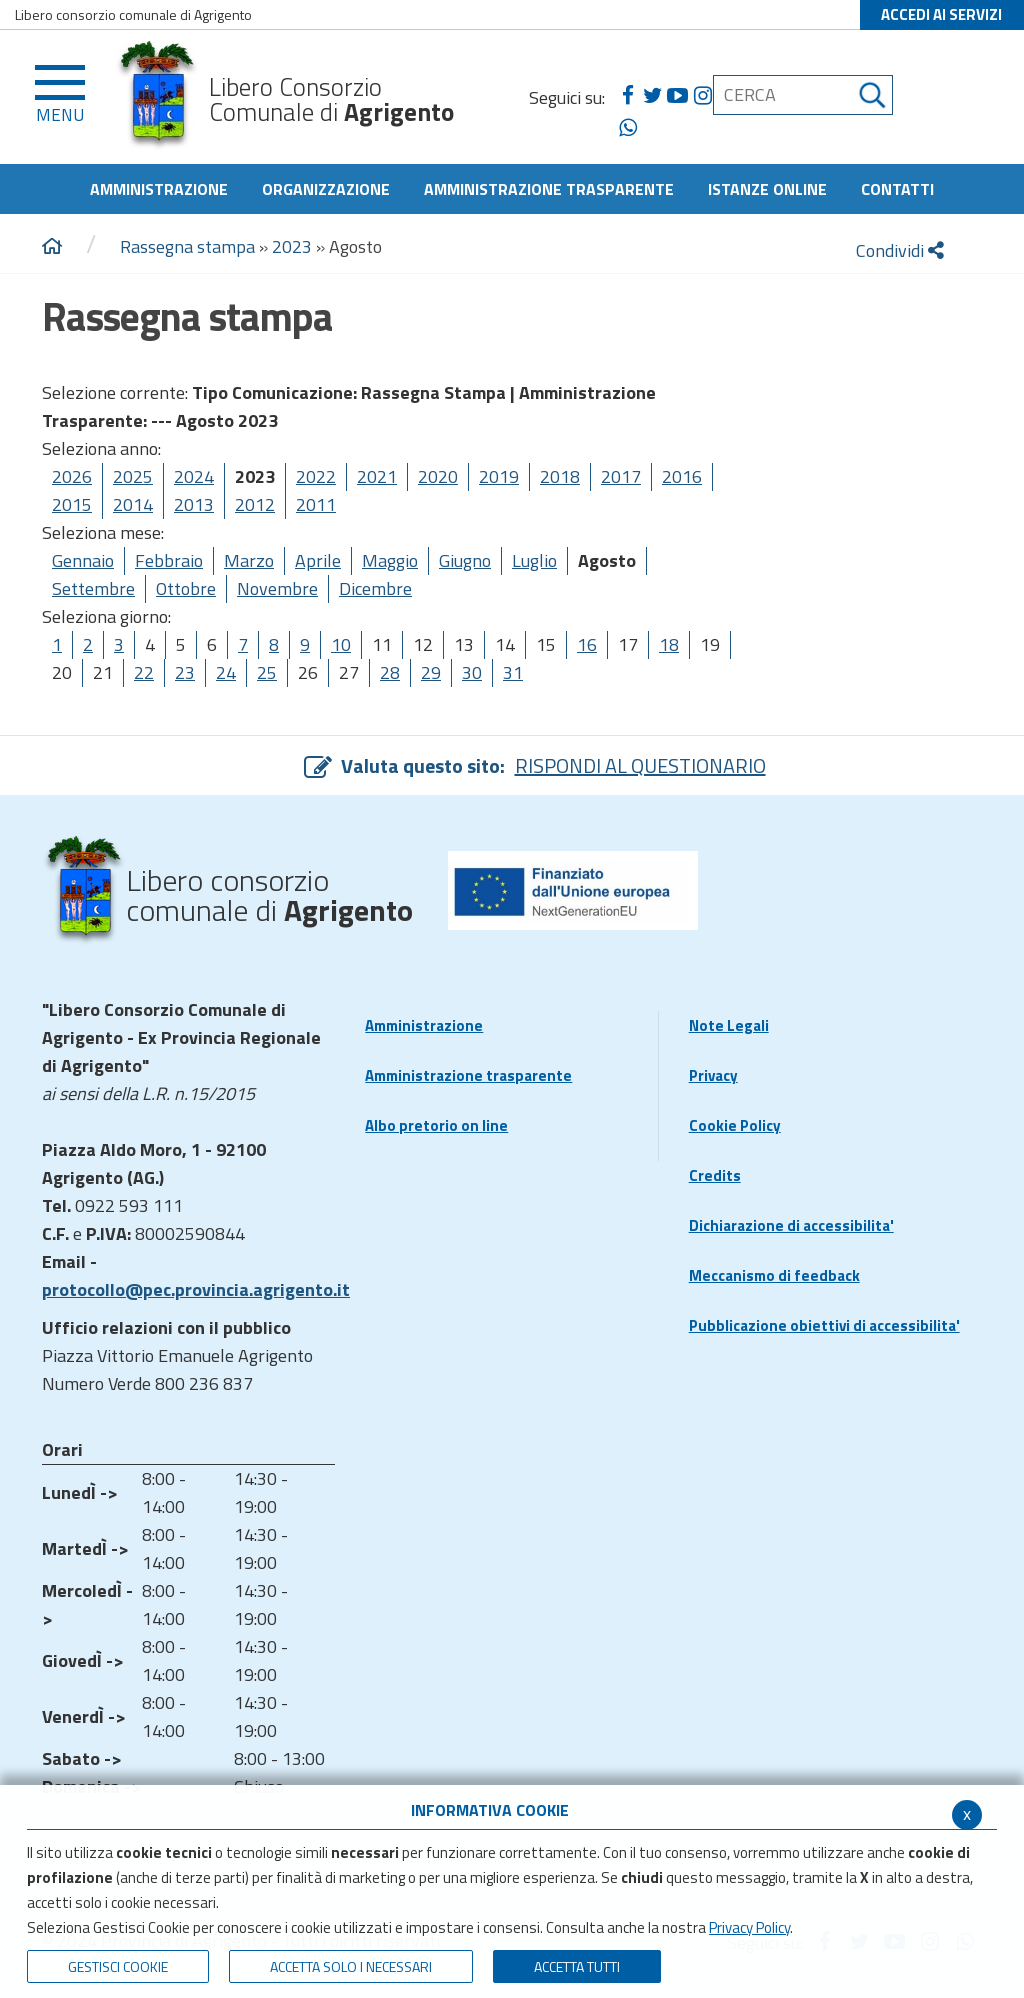  I want to click on protocollo@pec.provincia.agrigento.it, so click(196, 1289).